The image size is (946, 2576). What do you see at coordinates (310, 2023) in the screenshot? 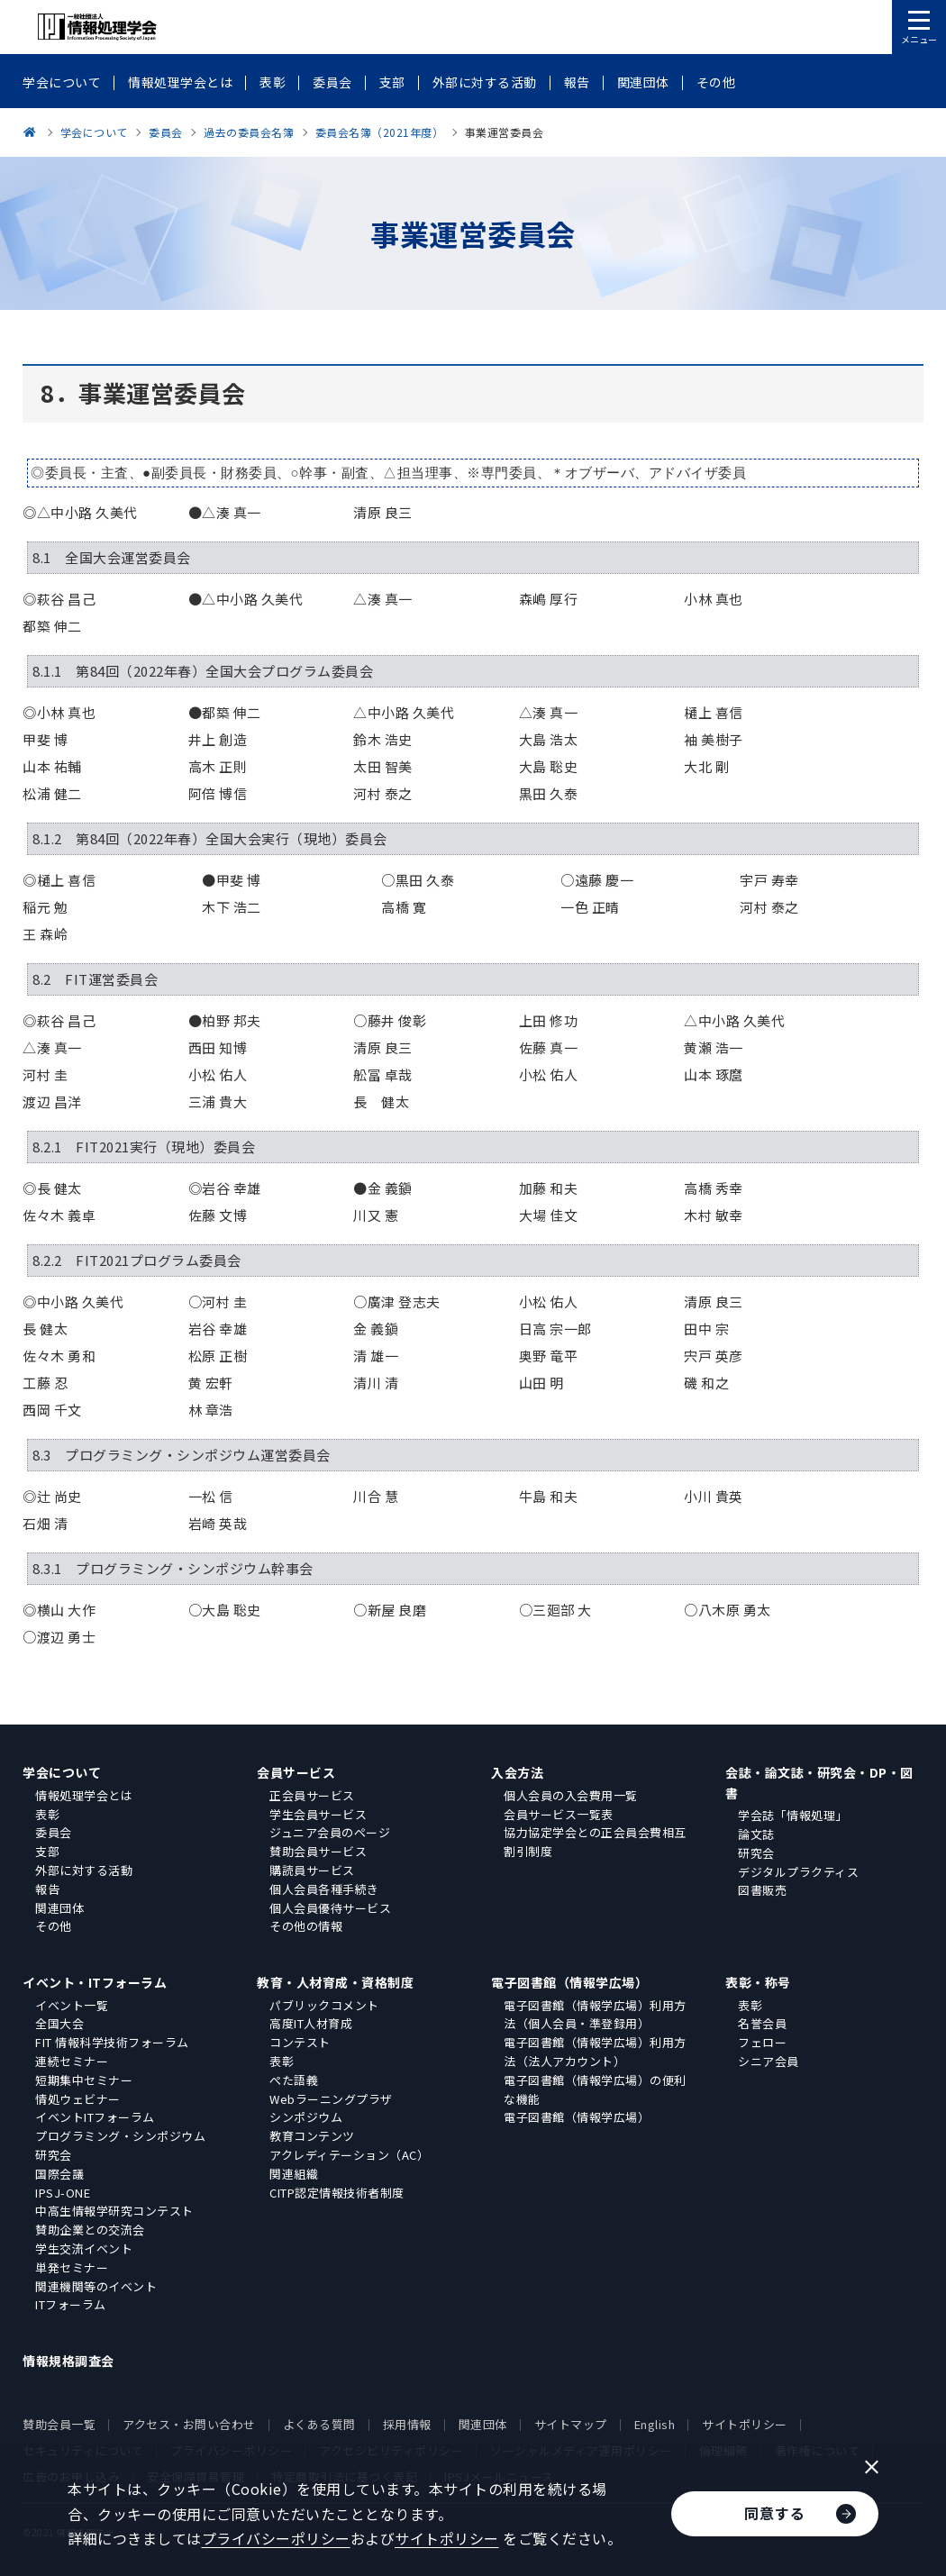
I see `高度IT人材育成` at bounding box center [310, 2023].